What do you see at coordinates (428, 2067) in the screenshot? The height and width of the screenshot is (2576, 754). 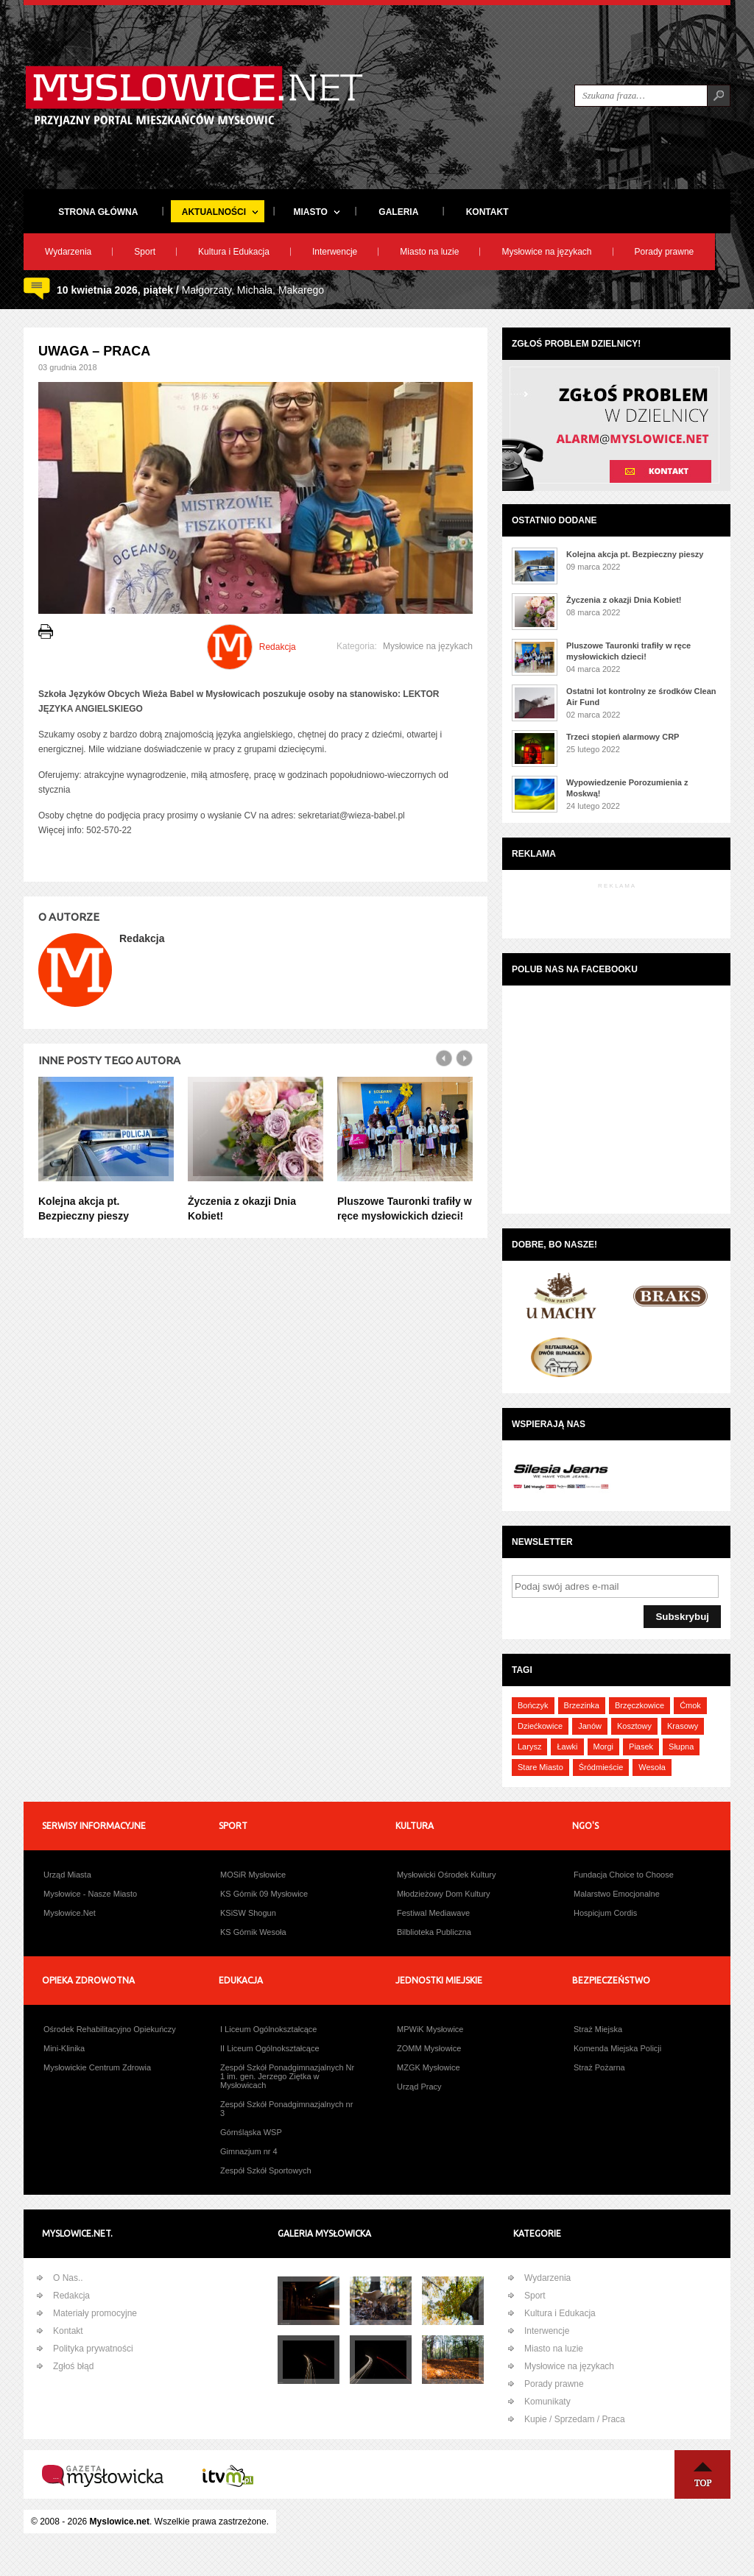 I see `MZGK Mysłowice` at bounding box center [428, 2067].